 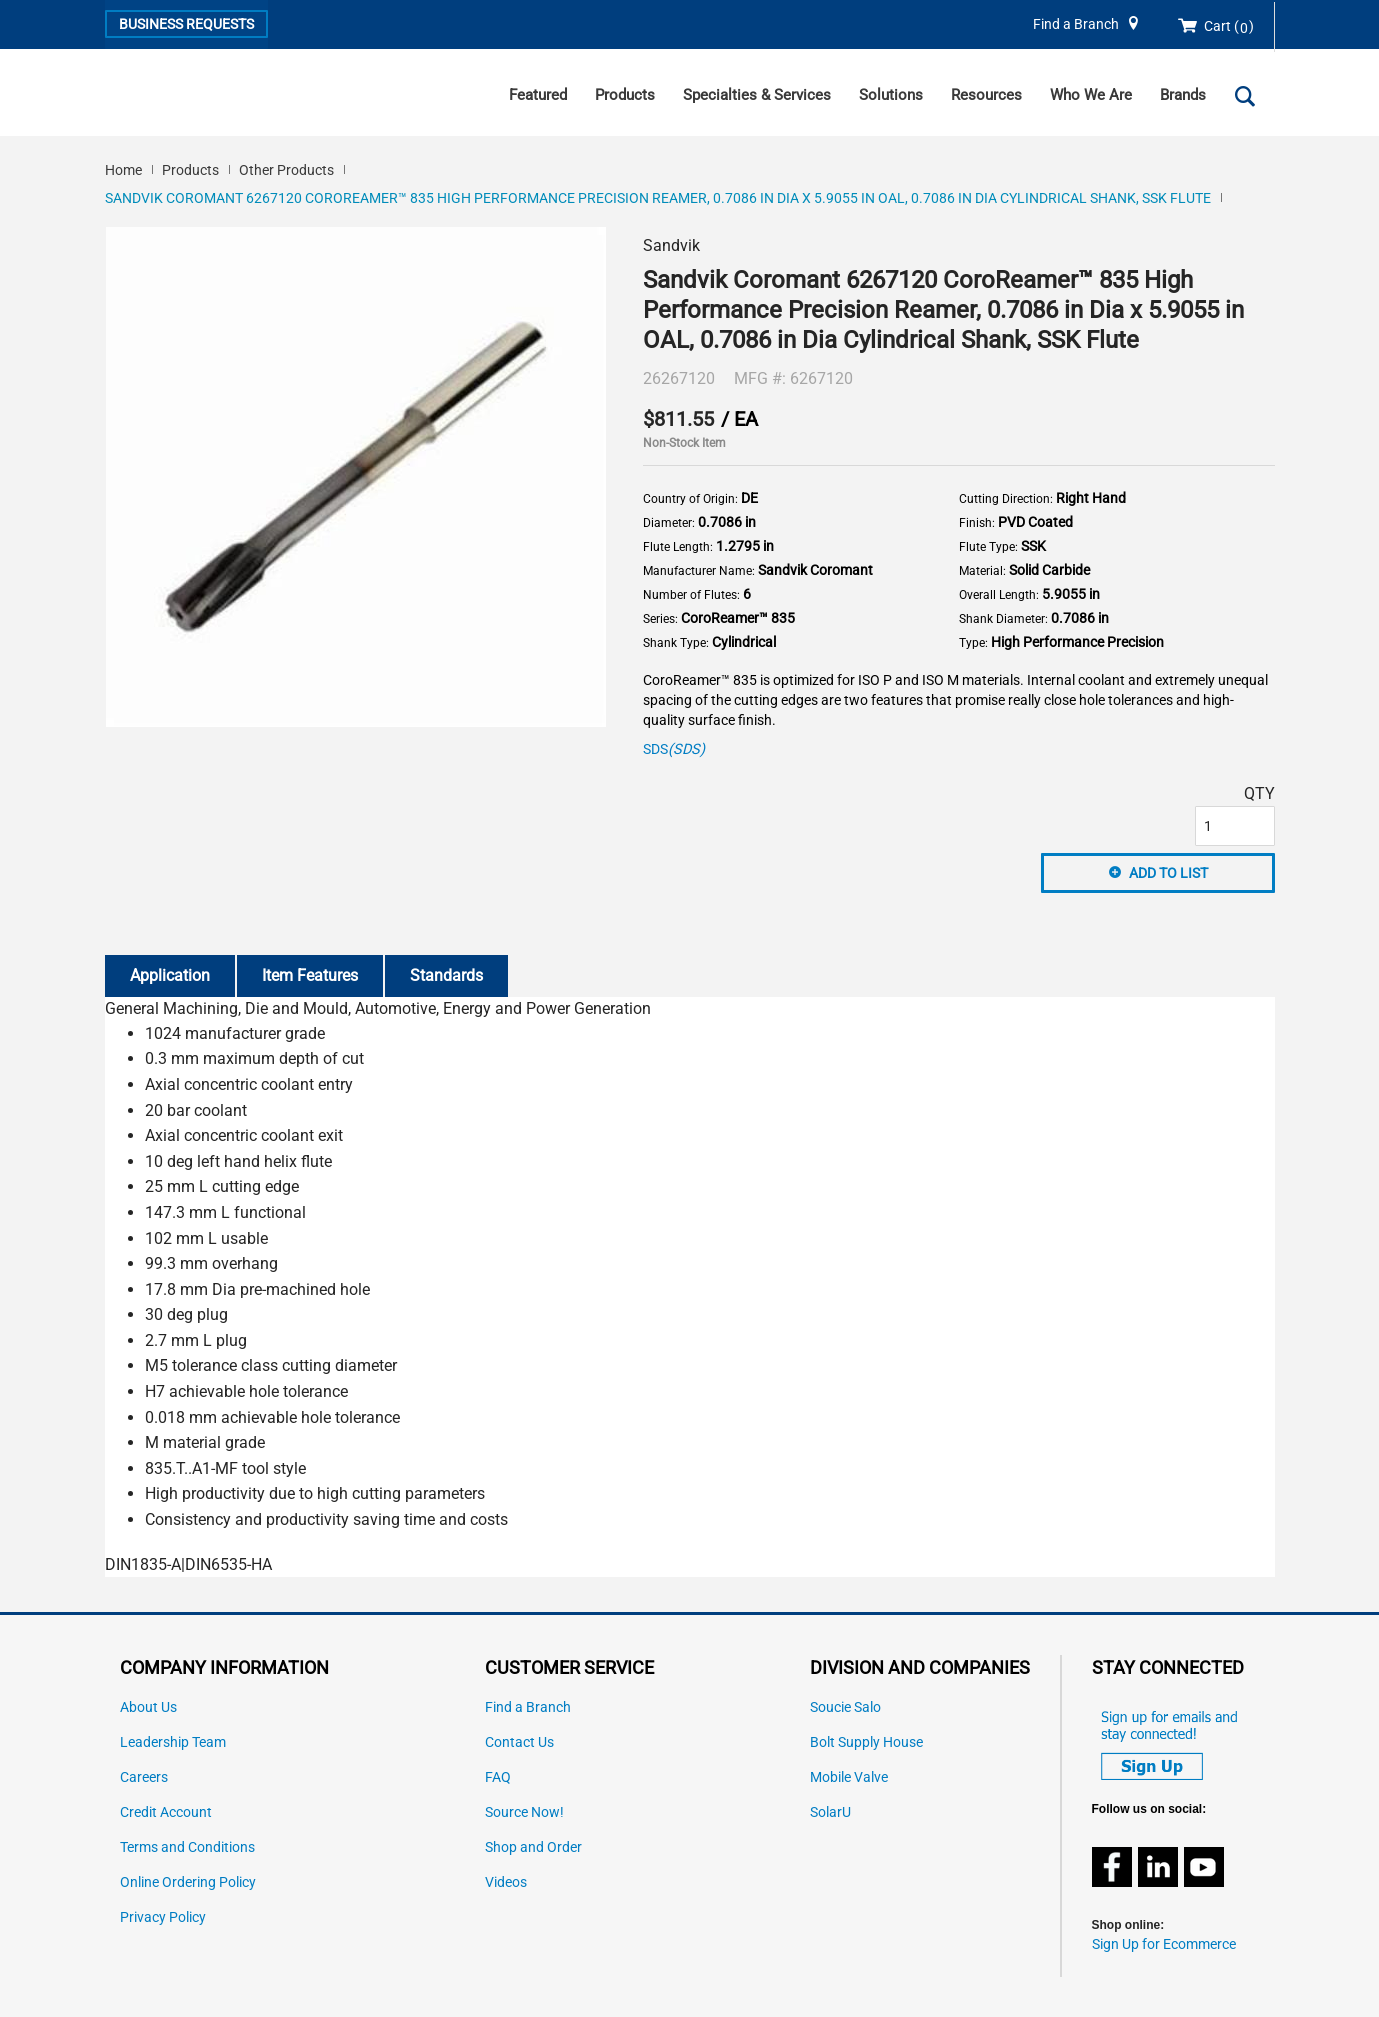 I want to click on Contact Us, so click(x=519, y=1742).